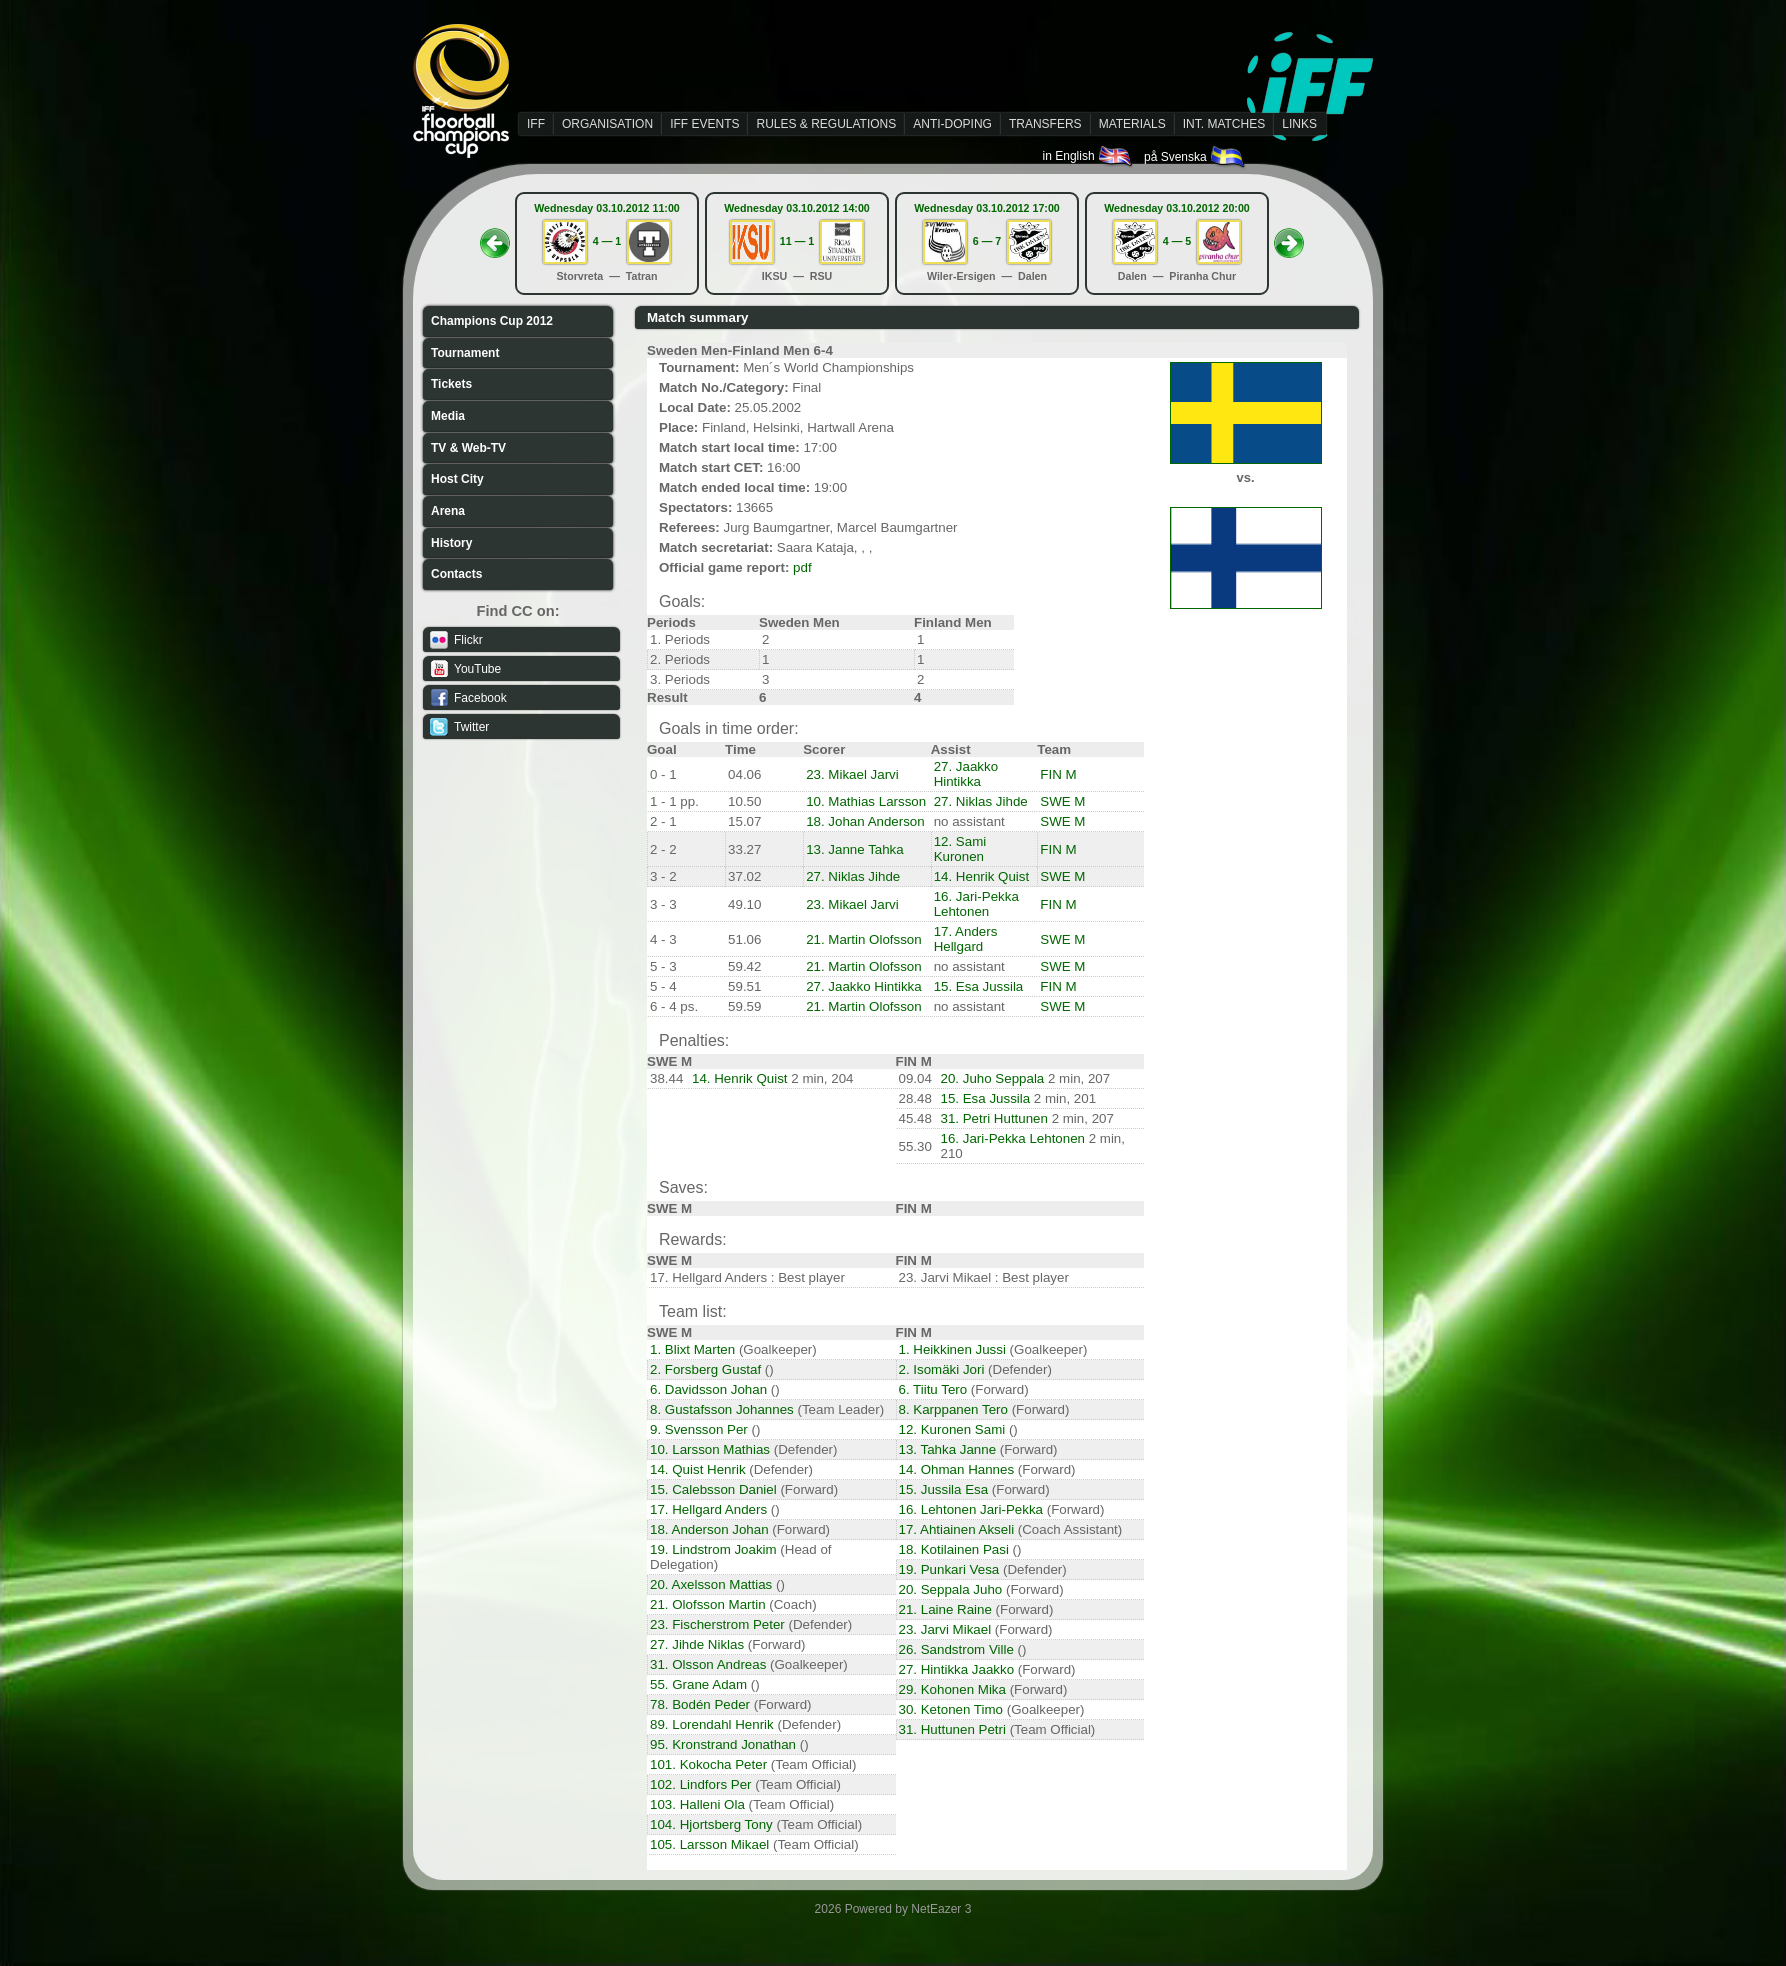  What do you see at coordinates (864, 939) in the screenshot?
I see `21. Martin Olofsson` at bounding box center [864, 939].